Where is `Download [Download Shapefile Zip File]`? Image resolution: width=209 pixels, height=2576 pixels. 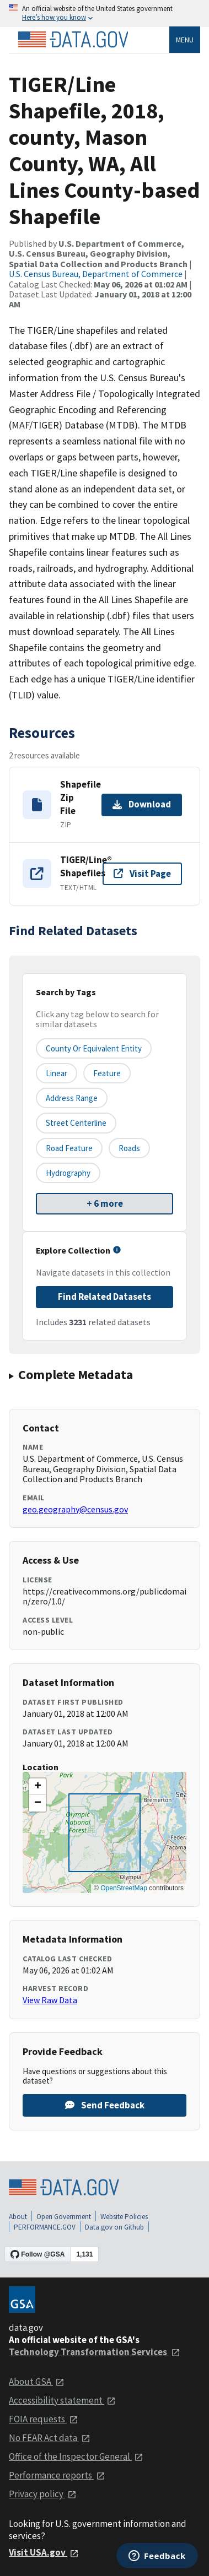 Download [Download Shapefile Zip File] is located at coordinates (141, 804).